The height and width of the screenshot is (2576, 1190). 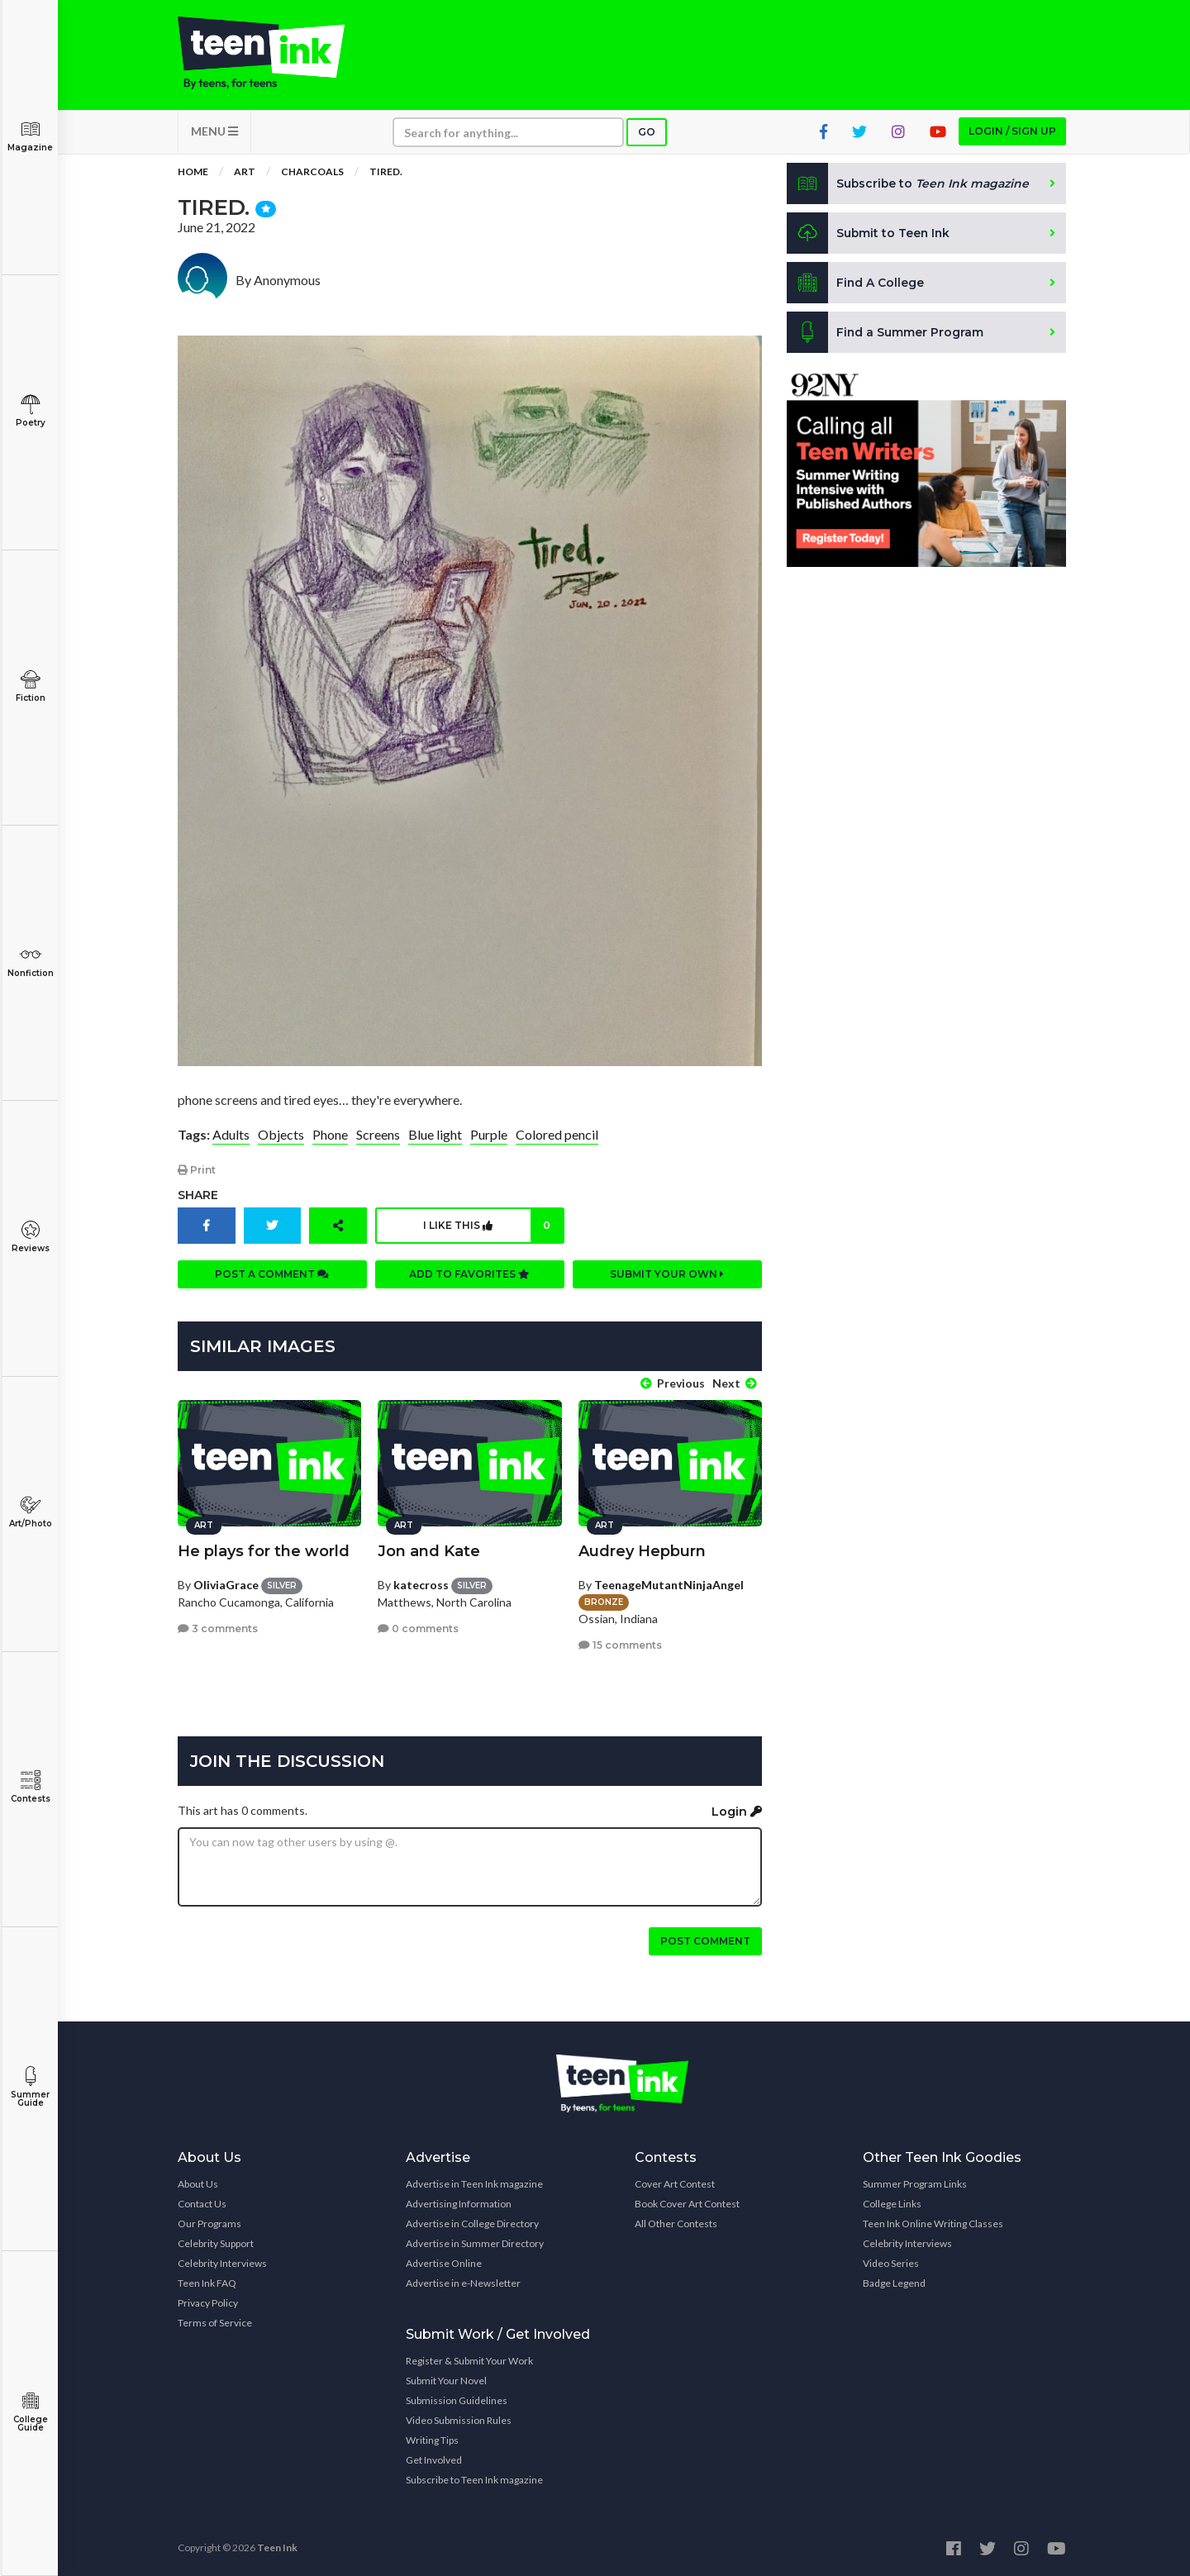 I want to click on All Other Contests, so click(x=676, y=2223).